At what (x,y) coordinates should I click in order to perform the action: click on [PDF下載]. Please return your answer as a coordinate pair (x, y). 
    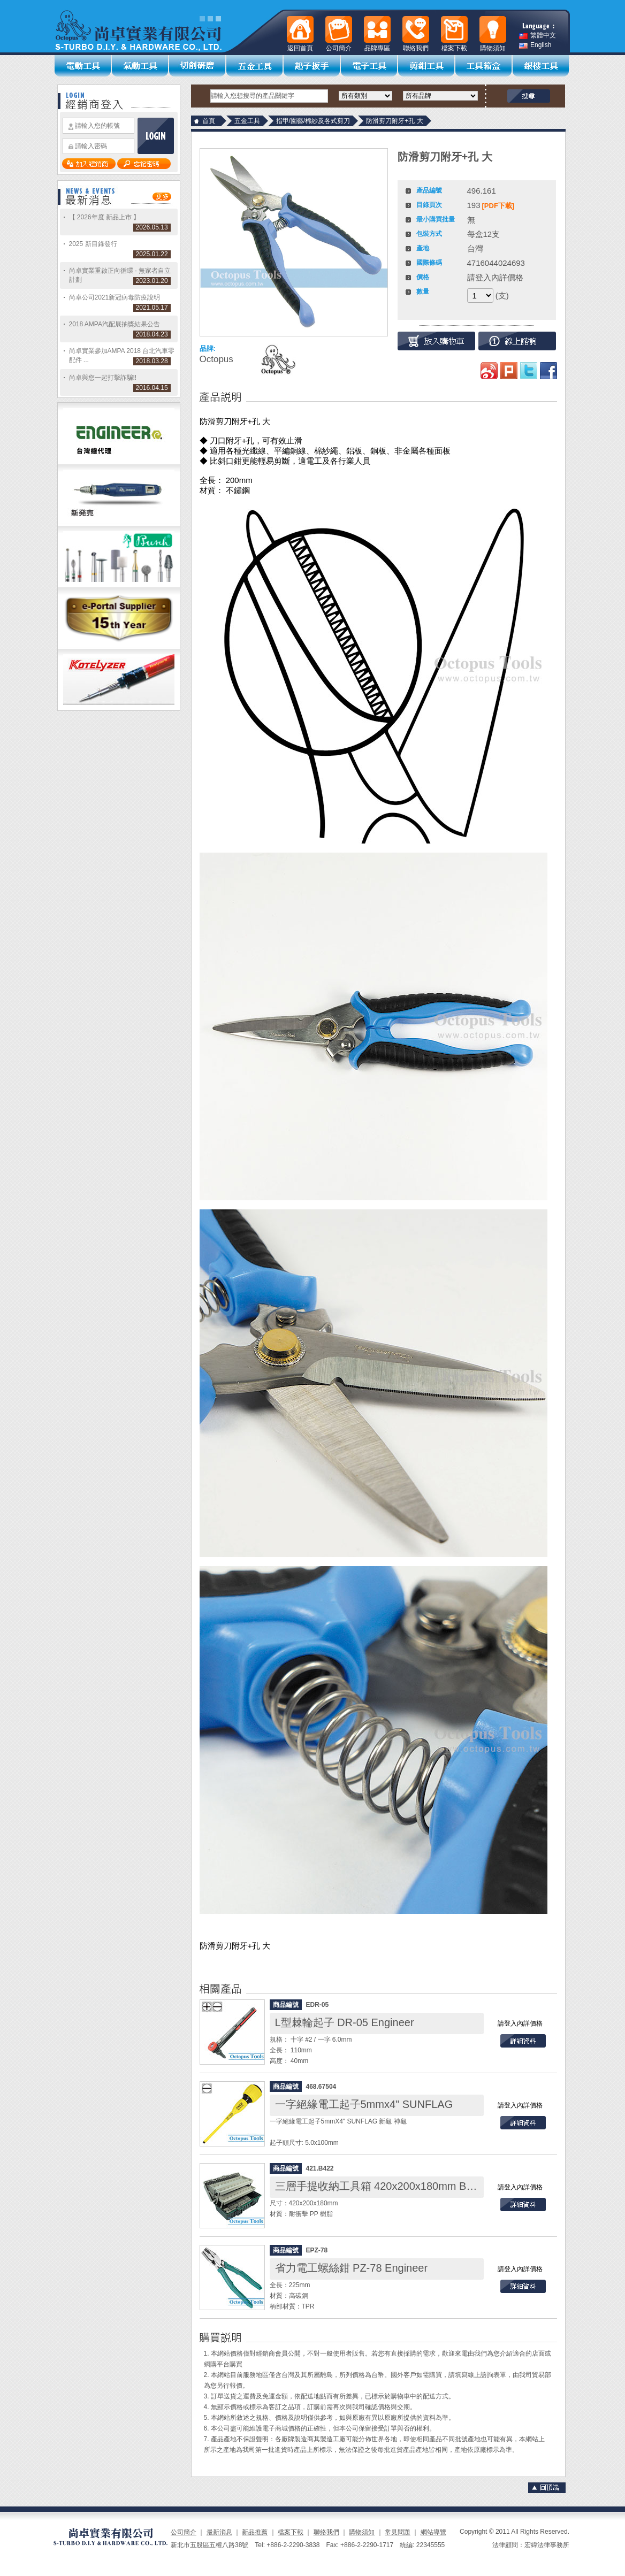
    Looking at the image, I should click on (498, 206).